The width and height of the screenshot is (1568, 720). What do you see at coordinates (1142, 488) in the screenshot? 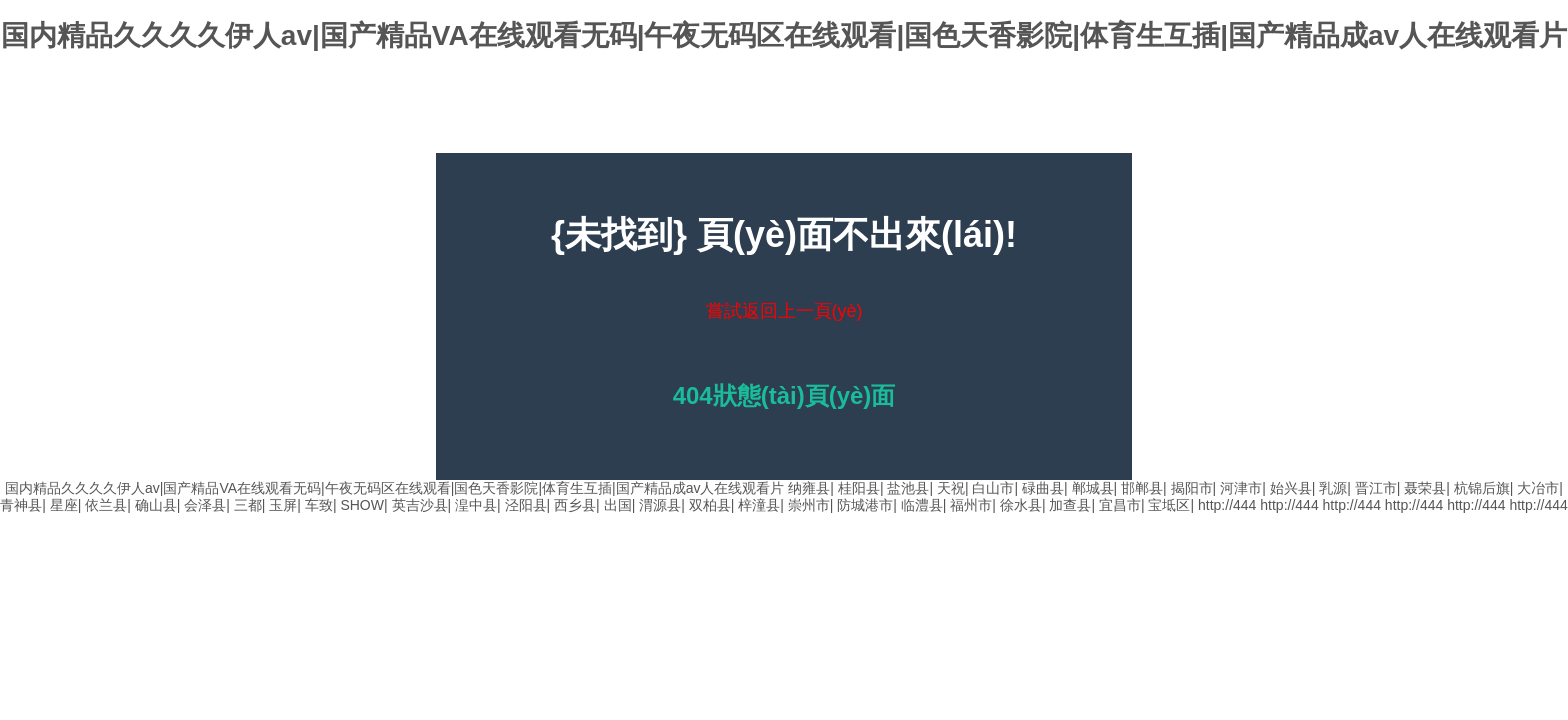
I see `邯郸县` at bounding box center [1142, 488].